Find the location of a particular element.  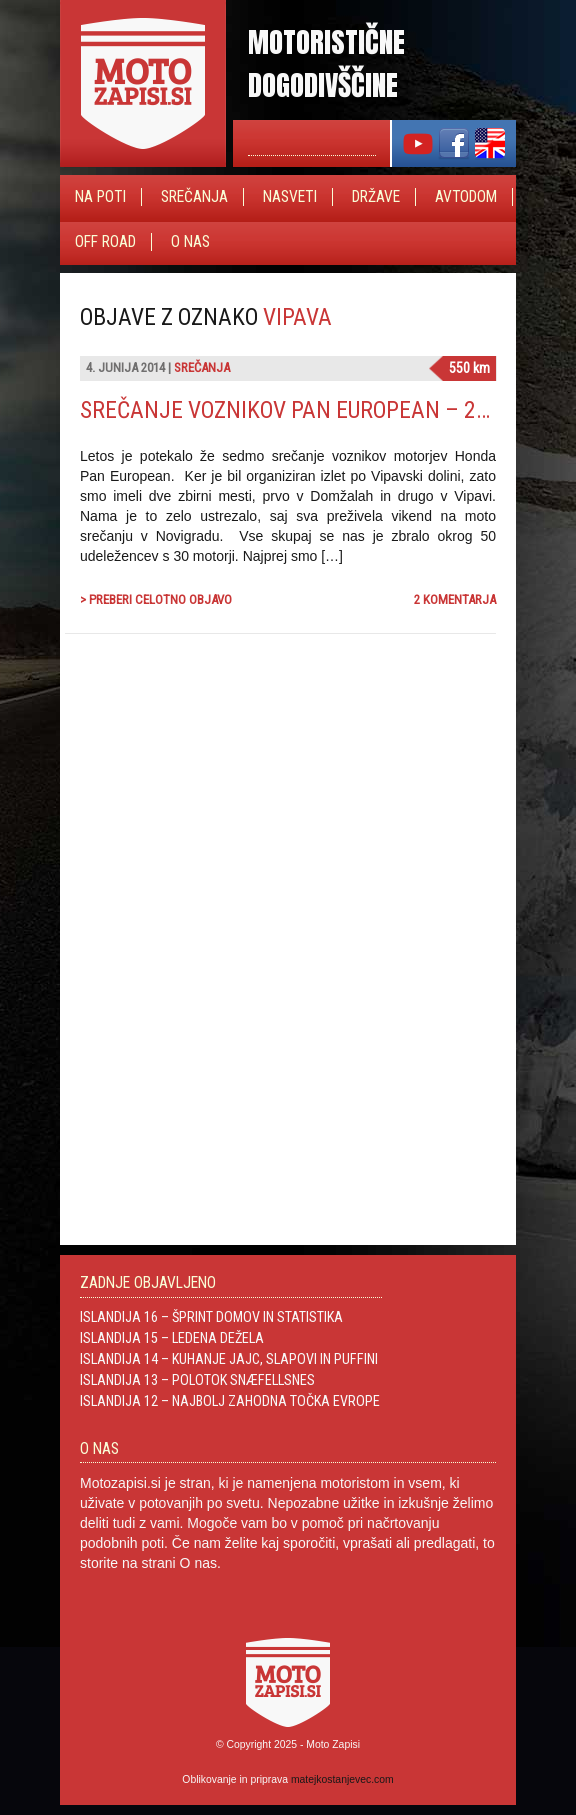

Islandija 15 – Ledena dežela is located at coordinates (172, 1338).